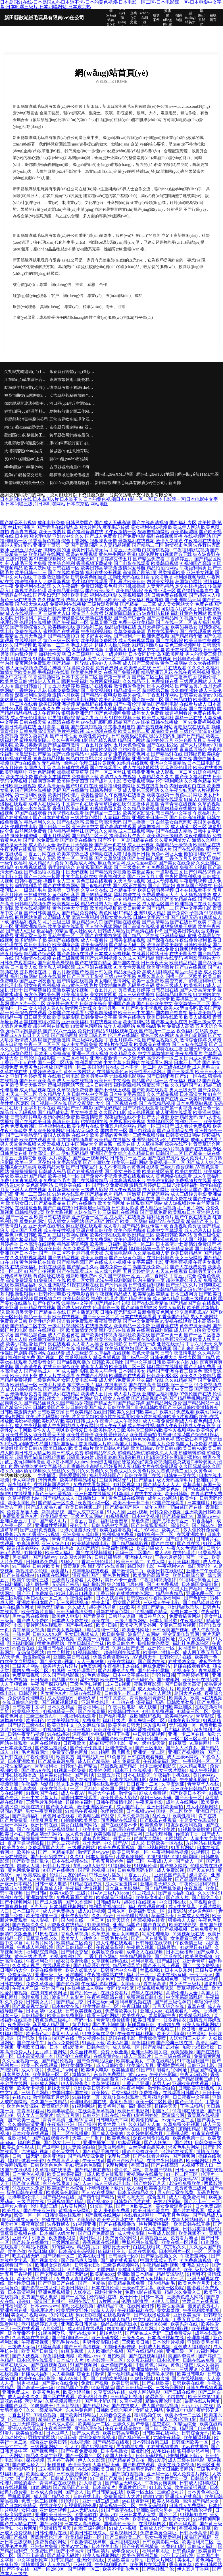 Image resolution: width=223 pixels, height=2576 pixels. Describe the element at coordinates (196, 2274) in the screenshot. I see `91黑料不` at that location.